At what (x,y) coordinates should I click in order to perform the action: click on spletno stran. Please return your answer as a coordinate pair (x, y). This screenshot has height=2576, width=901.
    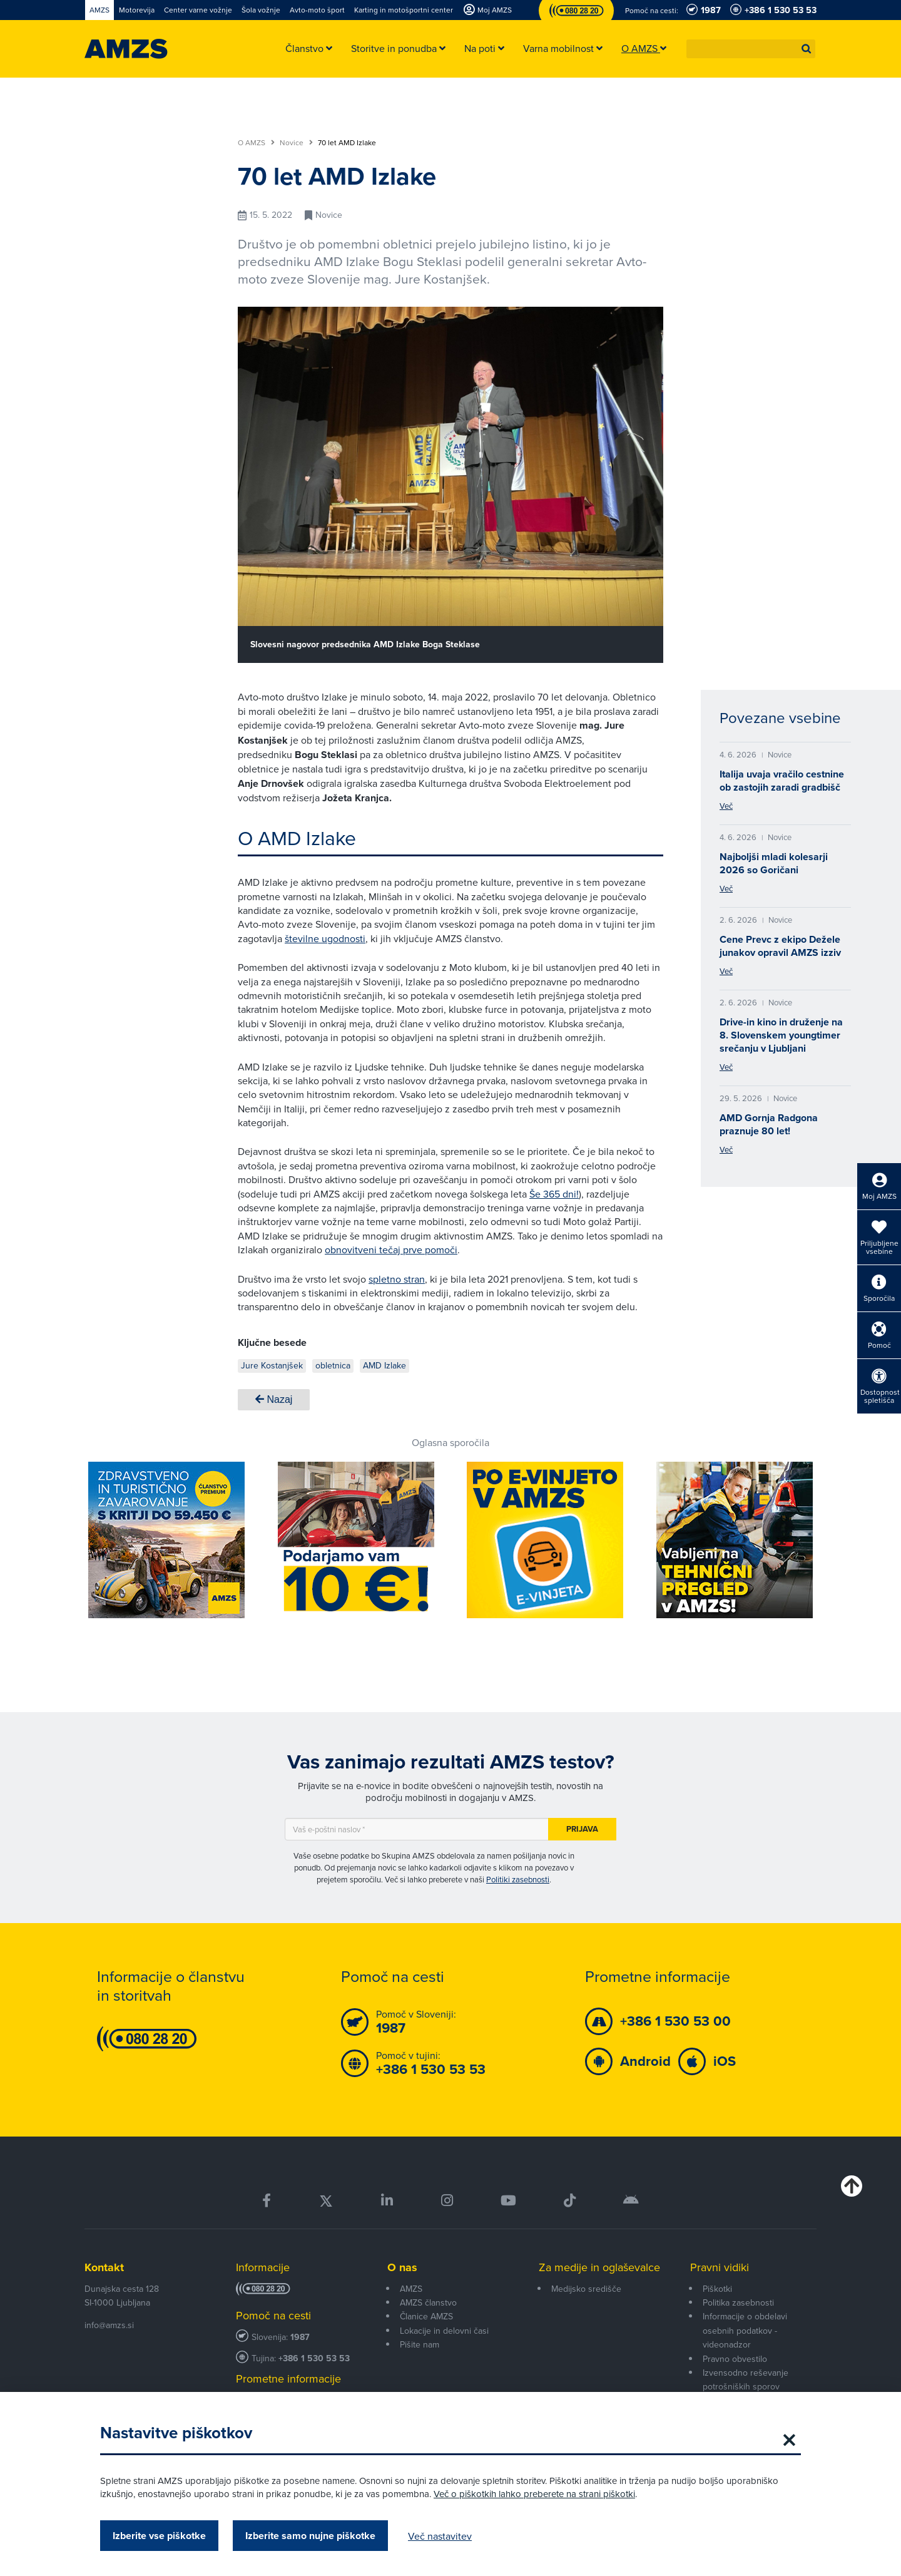
    Looking at the image, I should click on (397, 1279).